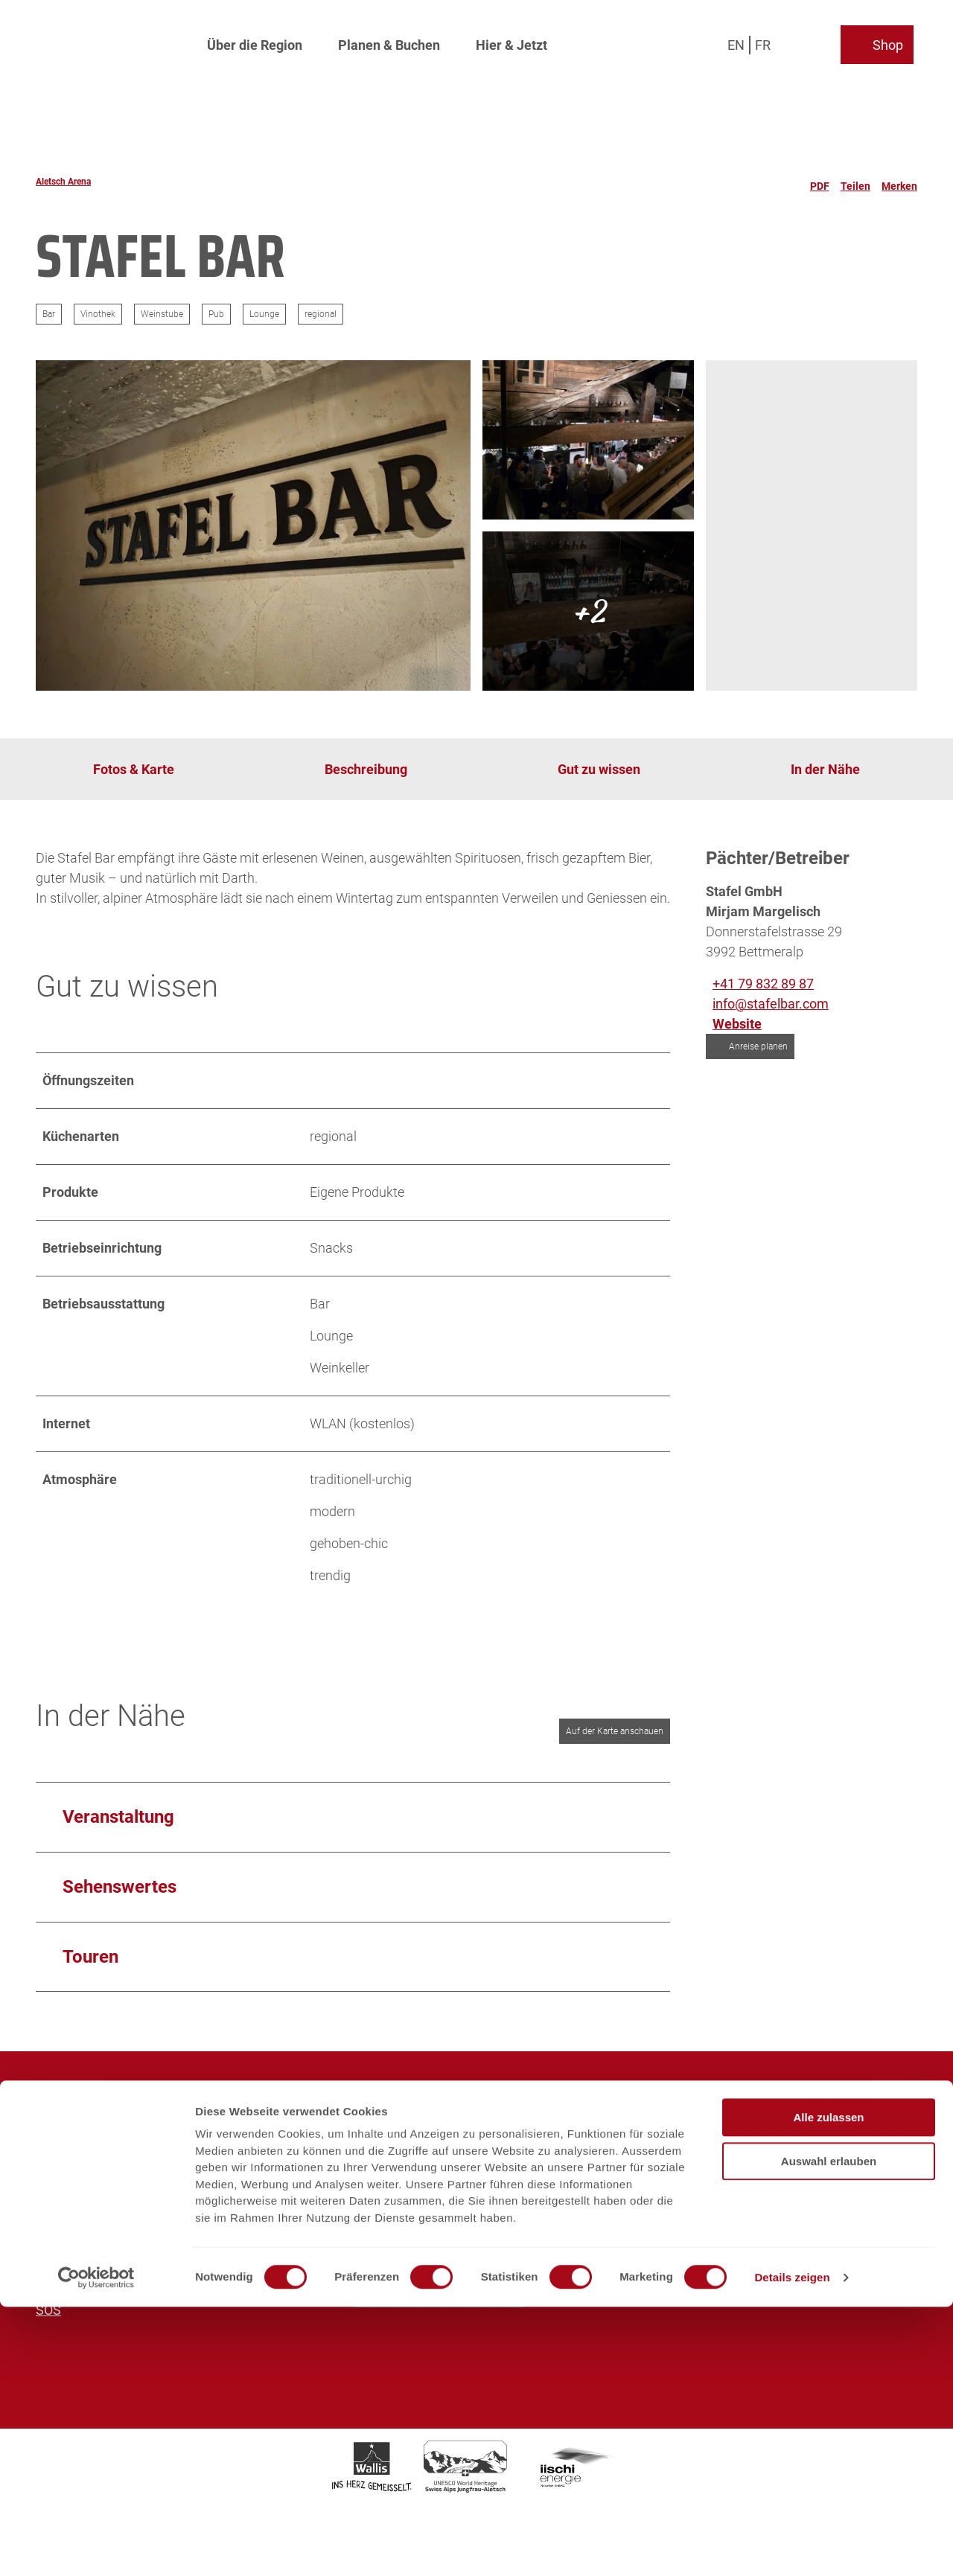  Describe the element at coordinates (49, 2290) in the screenshot. I see `AGB` at that location.